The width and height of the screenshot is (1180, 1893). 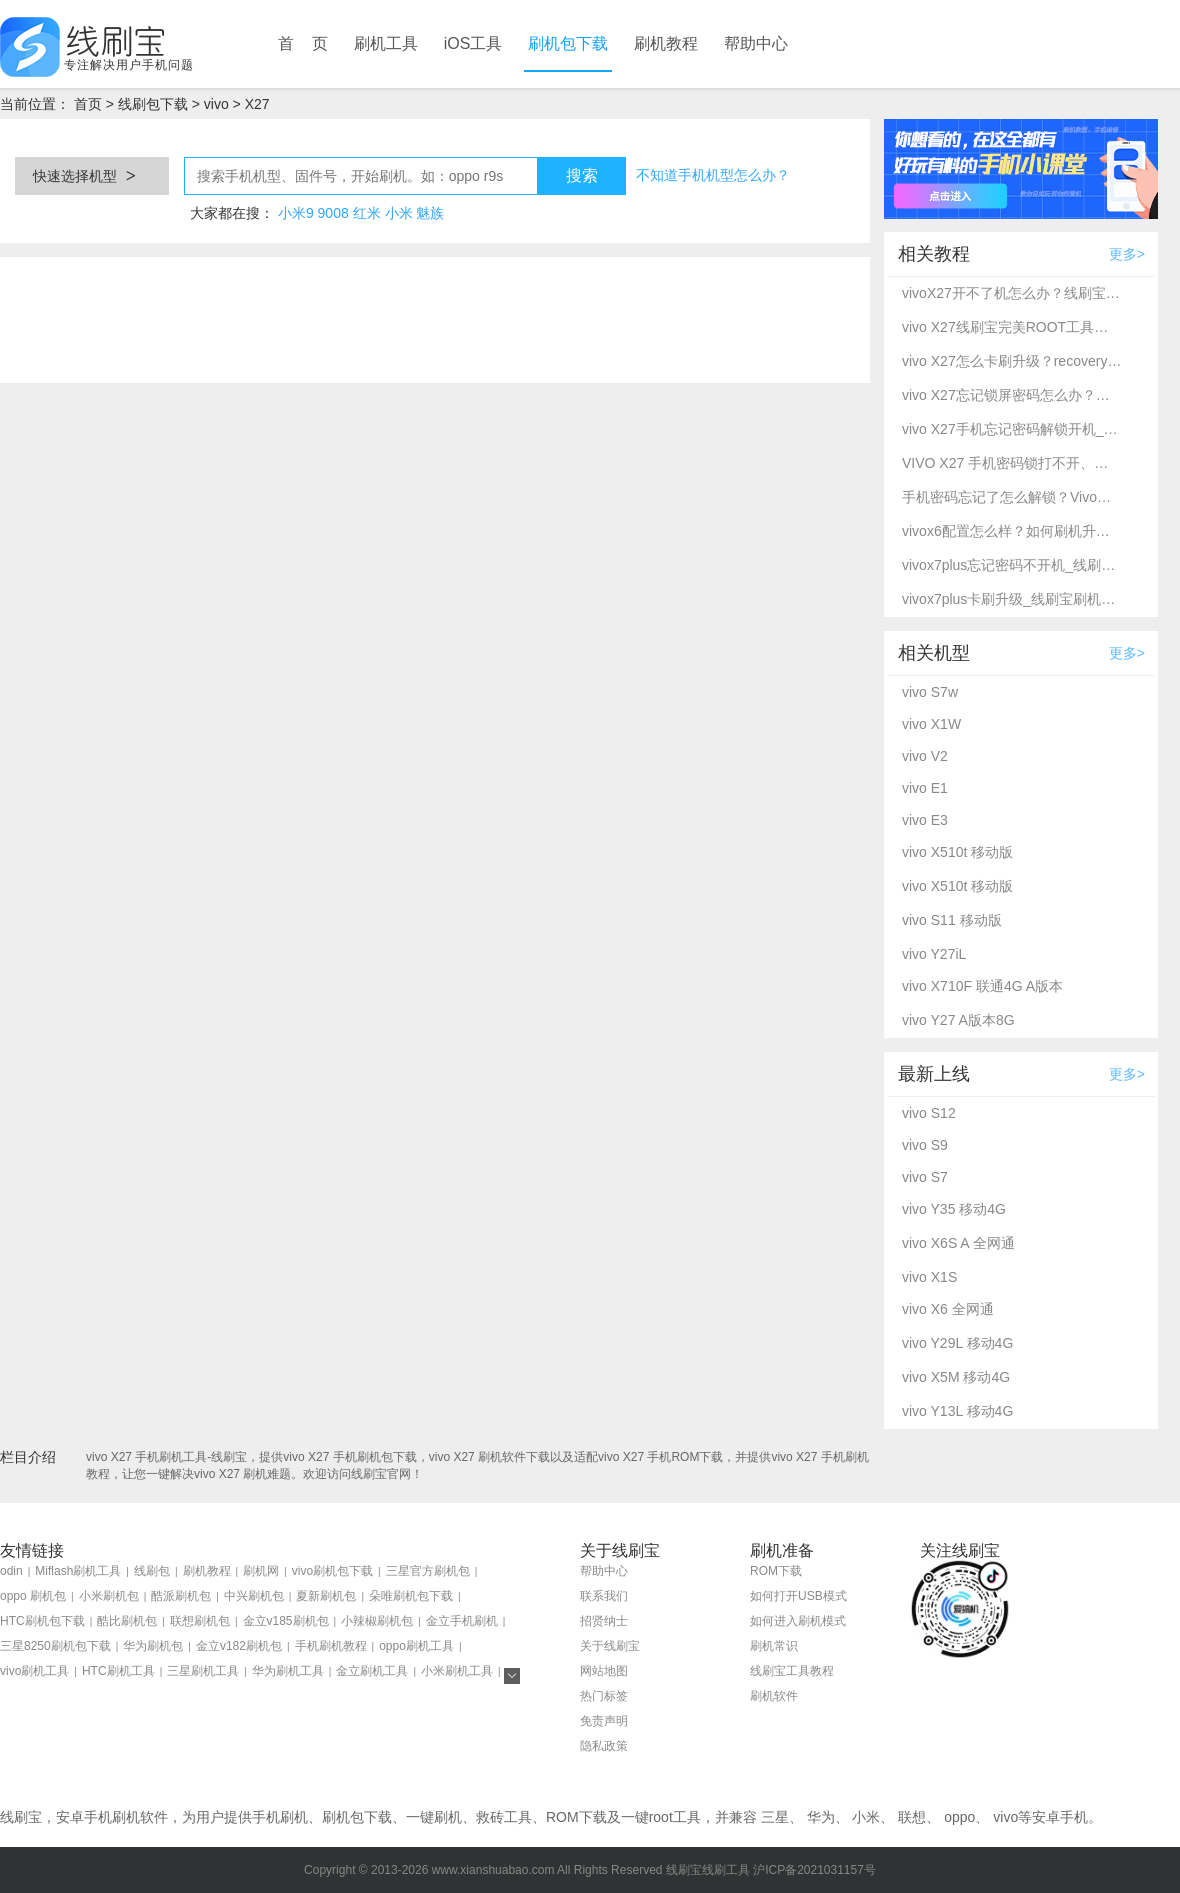 What do you see at coordinates (333, 213) in the screenshot?
I see `9008` at bounding box center [333, 213].